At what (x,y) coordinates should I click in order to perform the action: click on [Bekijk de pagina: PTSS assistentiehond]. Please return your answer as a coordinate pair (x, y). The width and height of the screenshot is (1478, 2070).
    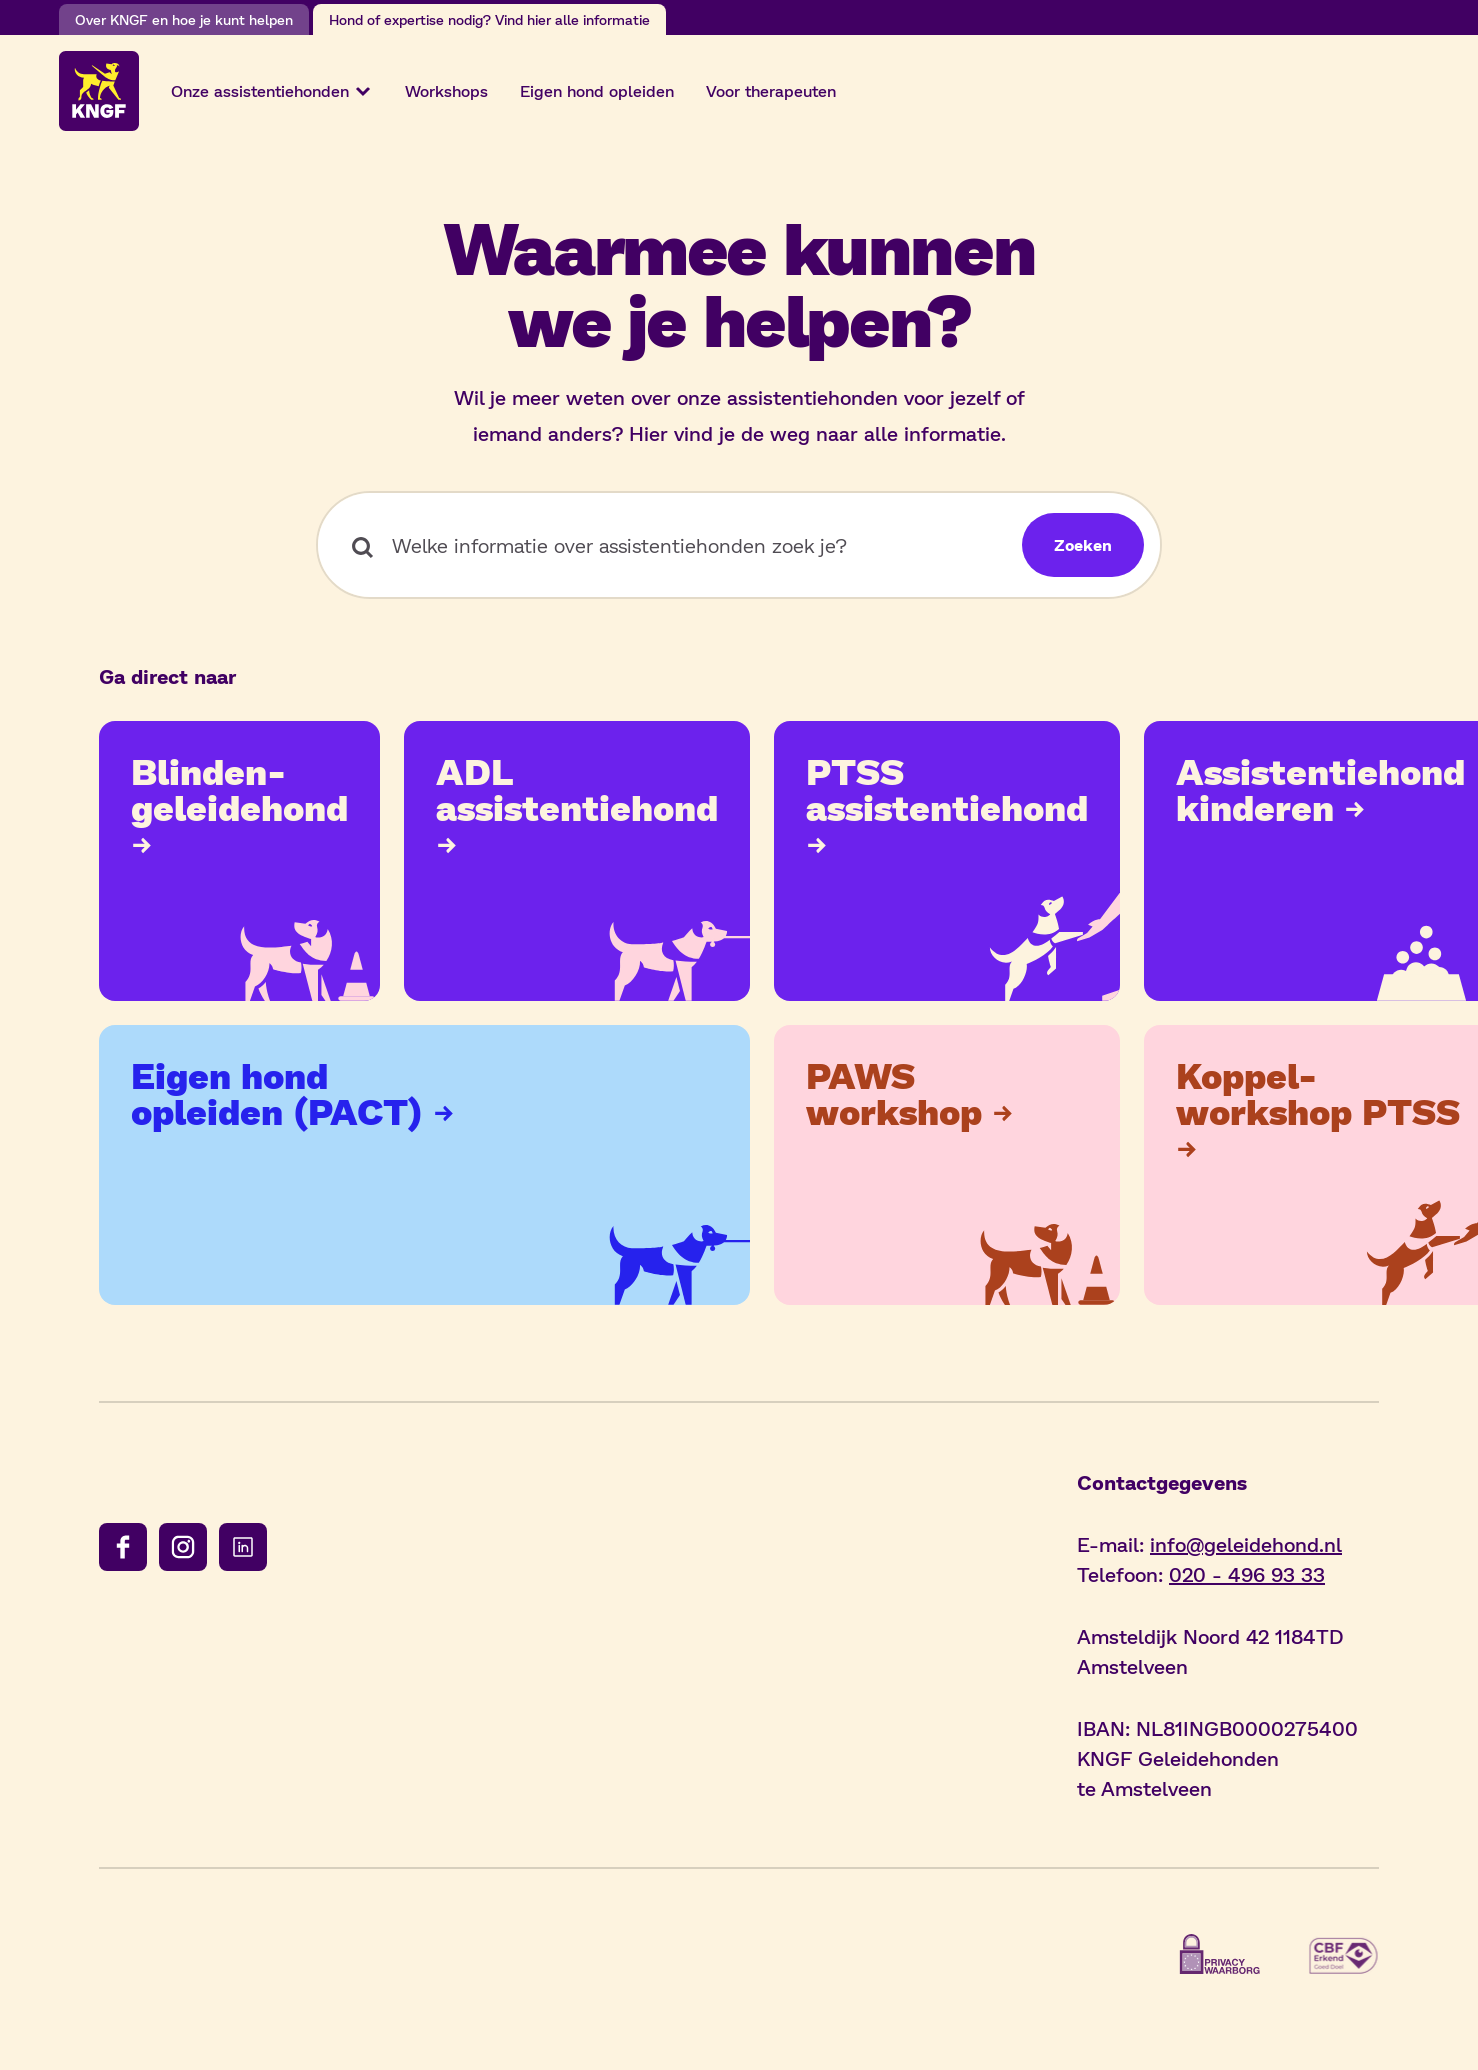
    Looking at the image, I should click on (947, 861).